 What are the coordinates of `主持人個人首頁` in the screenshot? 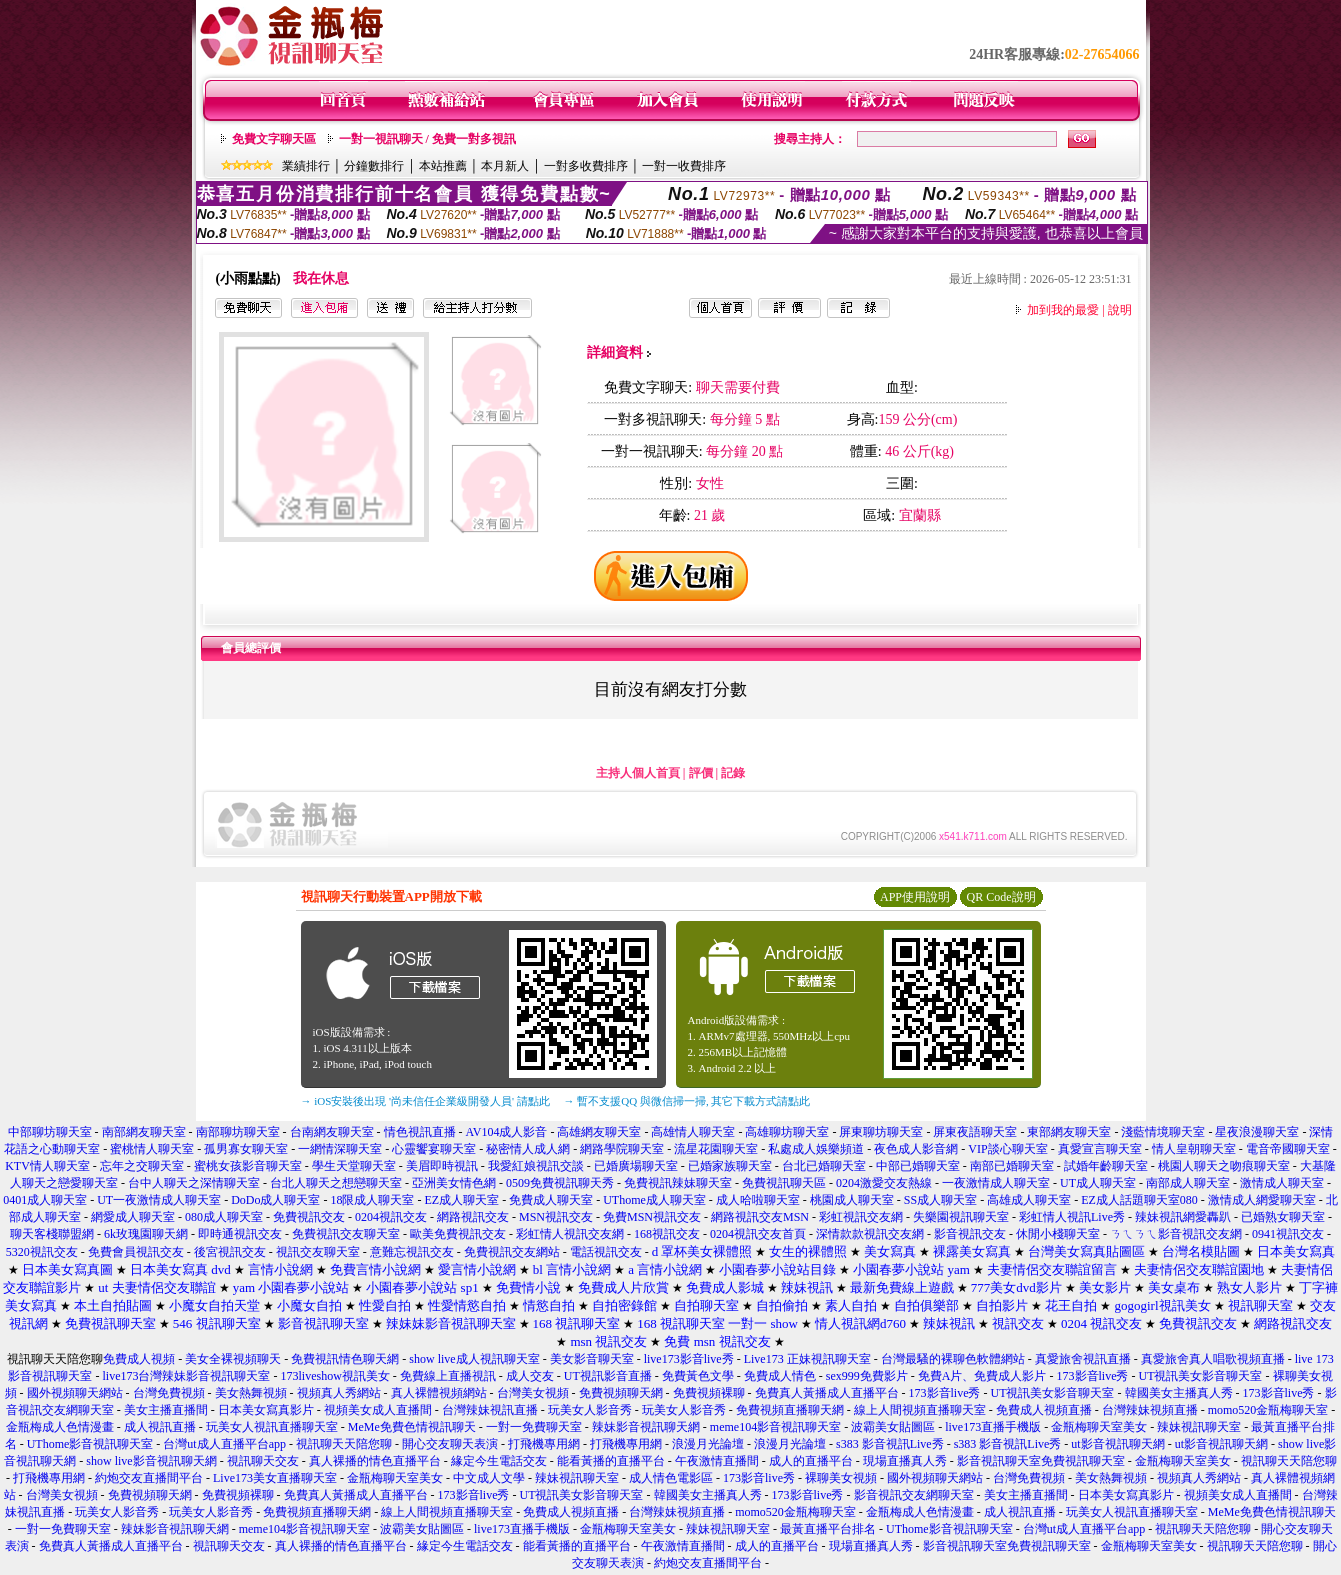 It's located at (638, 773).